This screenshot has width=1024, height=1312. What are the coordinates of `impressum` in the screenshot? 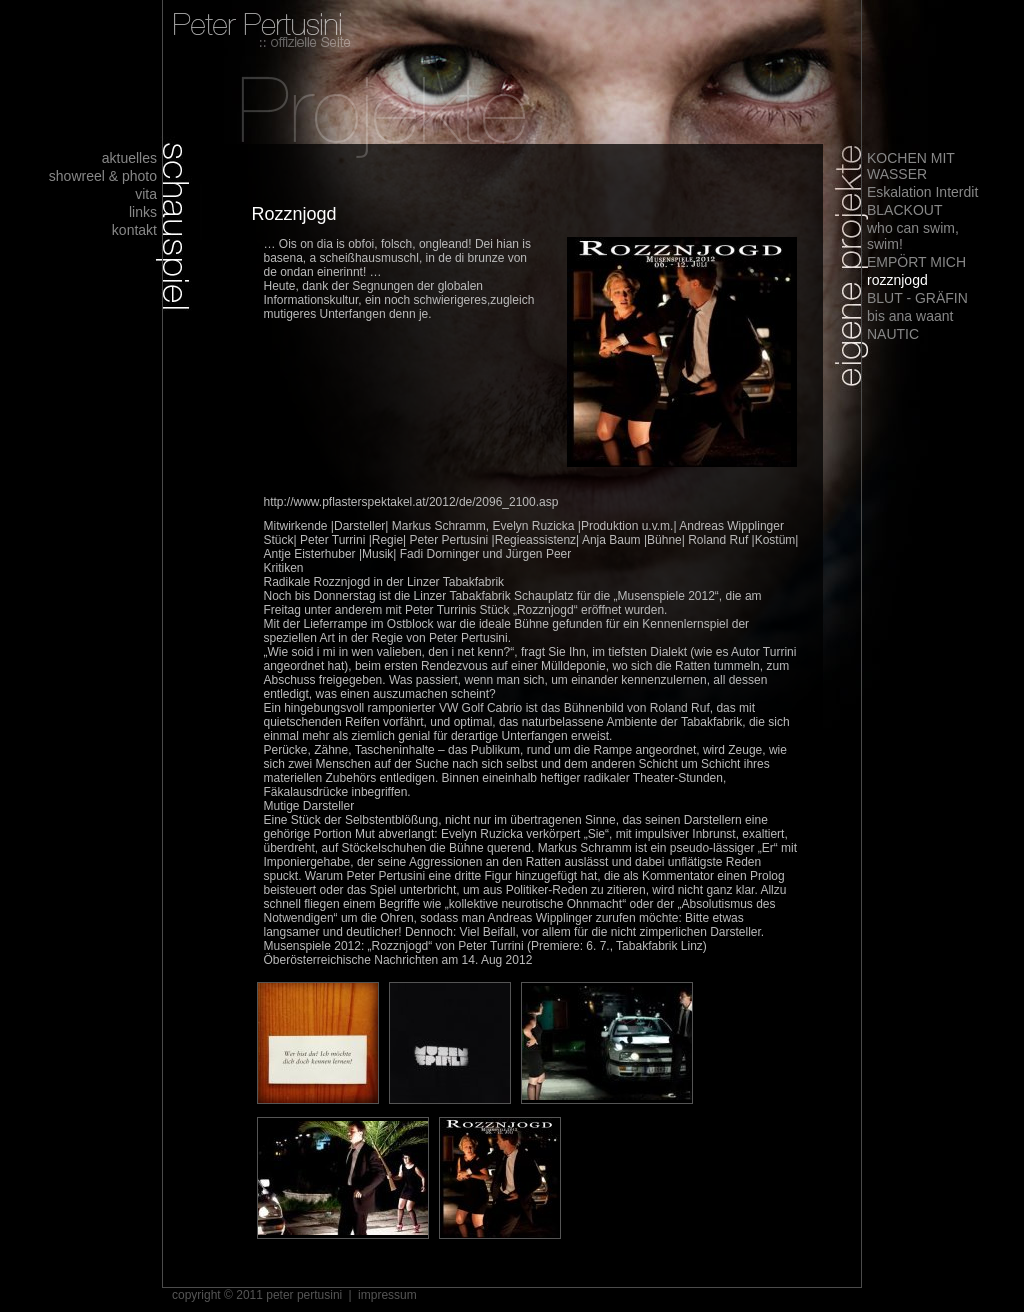 It's located at (387, 1295).